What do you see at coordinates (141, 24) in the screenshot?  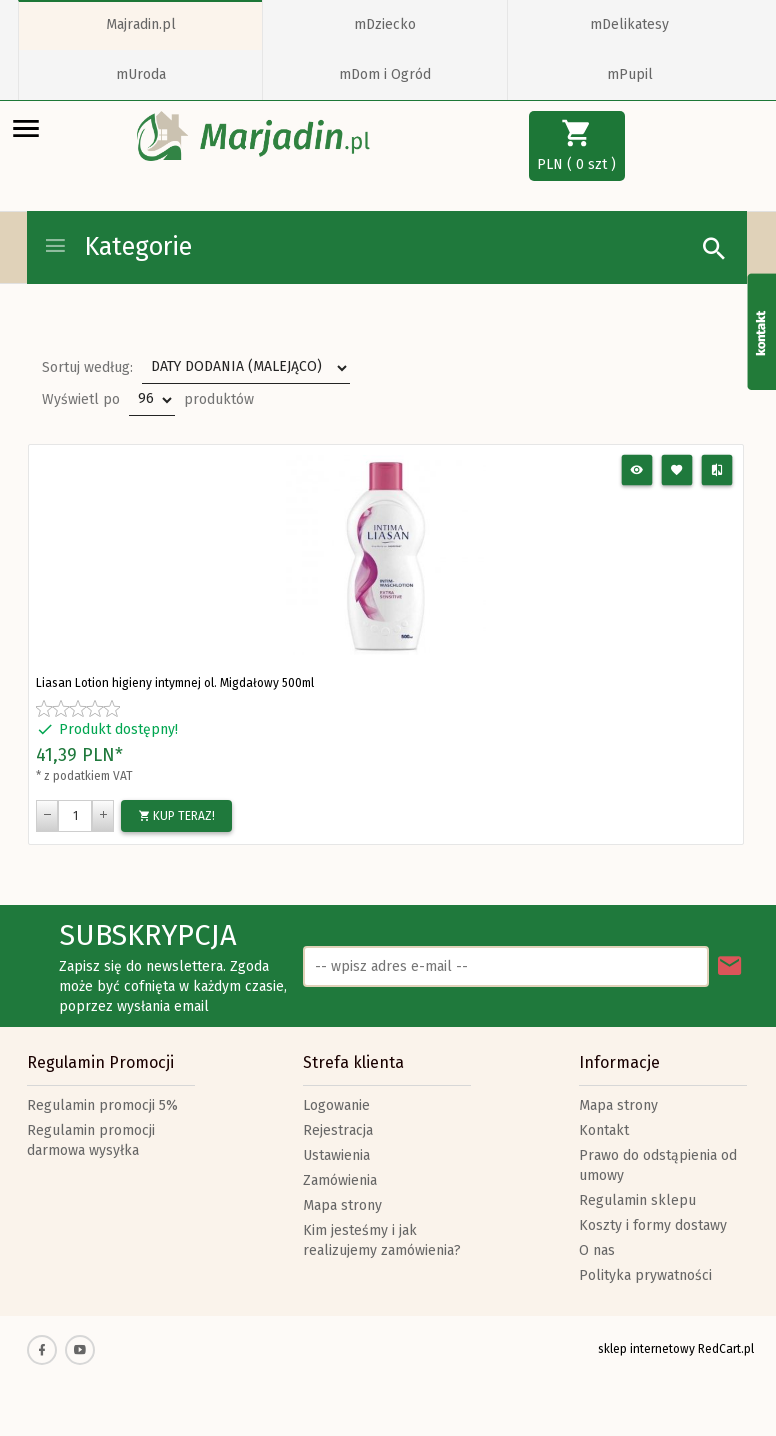 I see `Majradin.pl` at bounding box center [141, 24].